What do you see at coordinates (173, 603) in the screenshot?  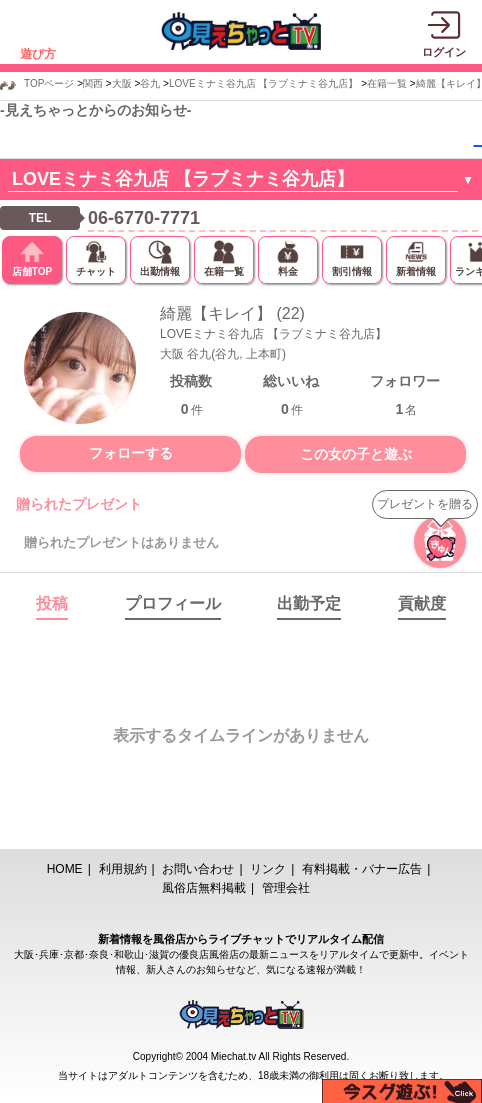 I see `プロフィール` at bounding box center [173, 603].